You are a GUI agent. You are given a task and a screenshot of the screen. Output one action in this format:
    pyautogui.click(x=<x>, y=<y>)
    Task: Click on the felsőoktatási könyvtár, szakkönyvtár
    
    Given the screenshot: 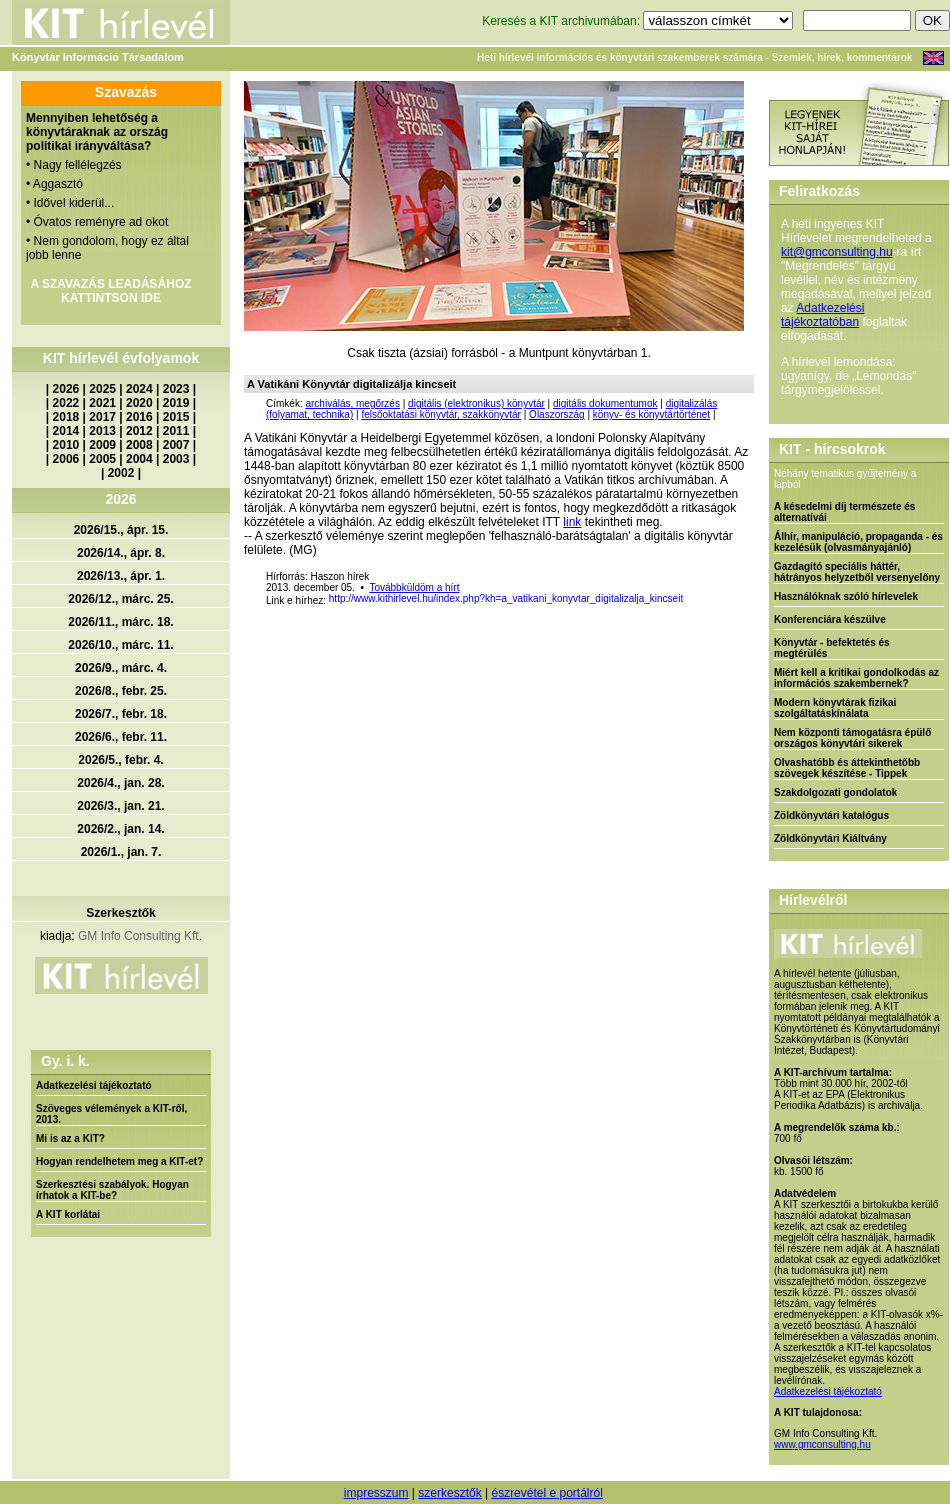 What is the action you would take?
    pyautogui.click(x=441, y=414)
    